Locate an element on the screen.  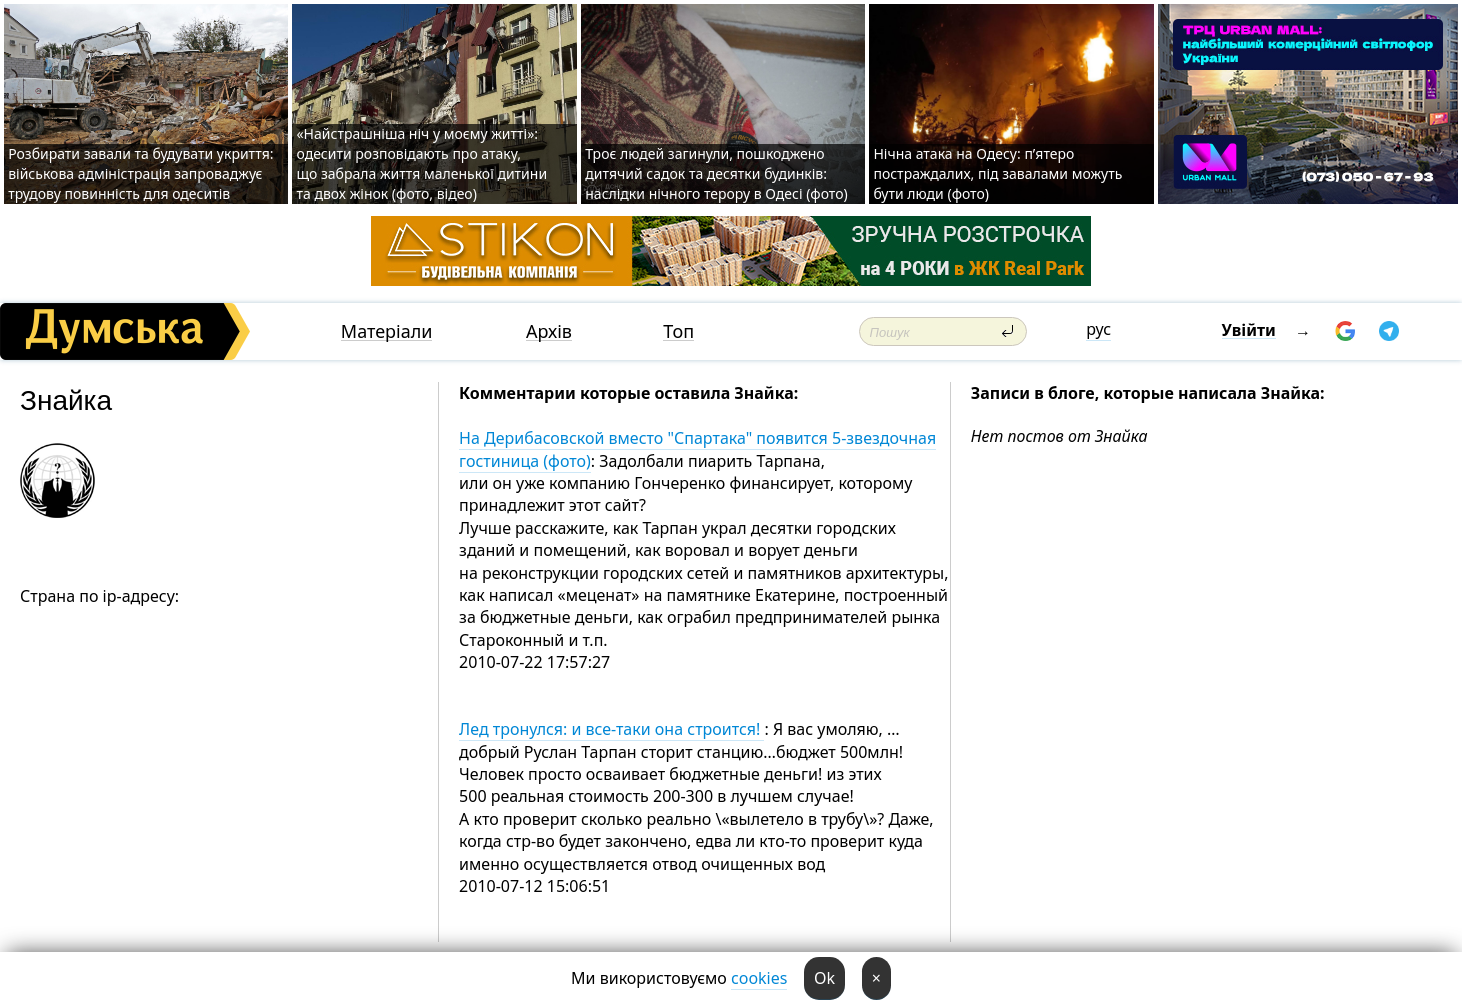
На Дерибасовской вместо "Спартака" появится 5-звездочная гостиница (фото) is located at coordinates (697, 449).